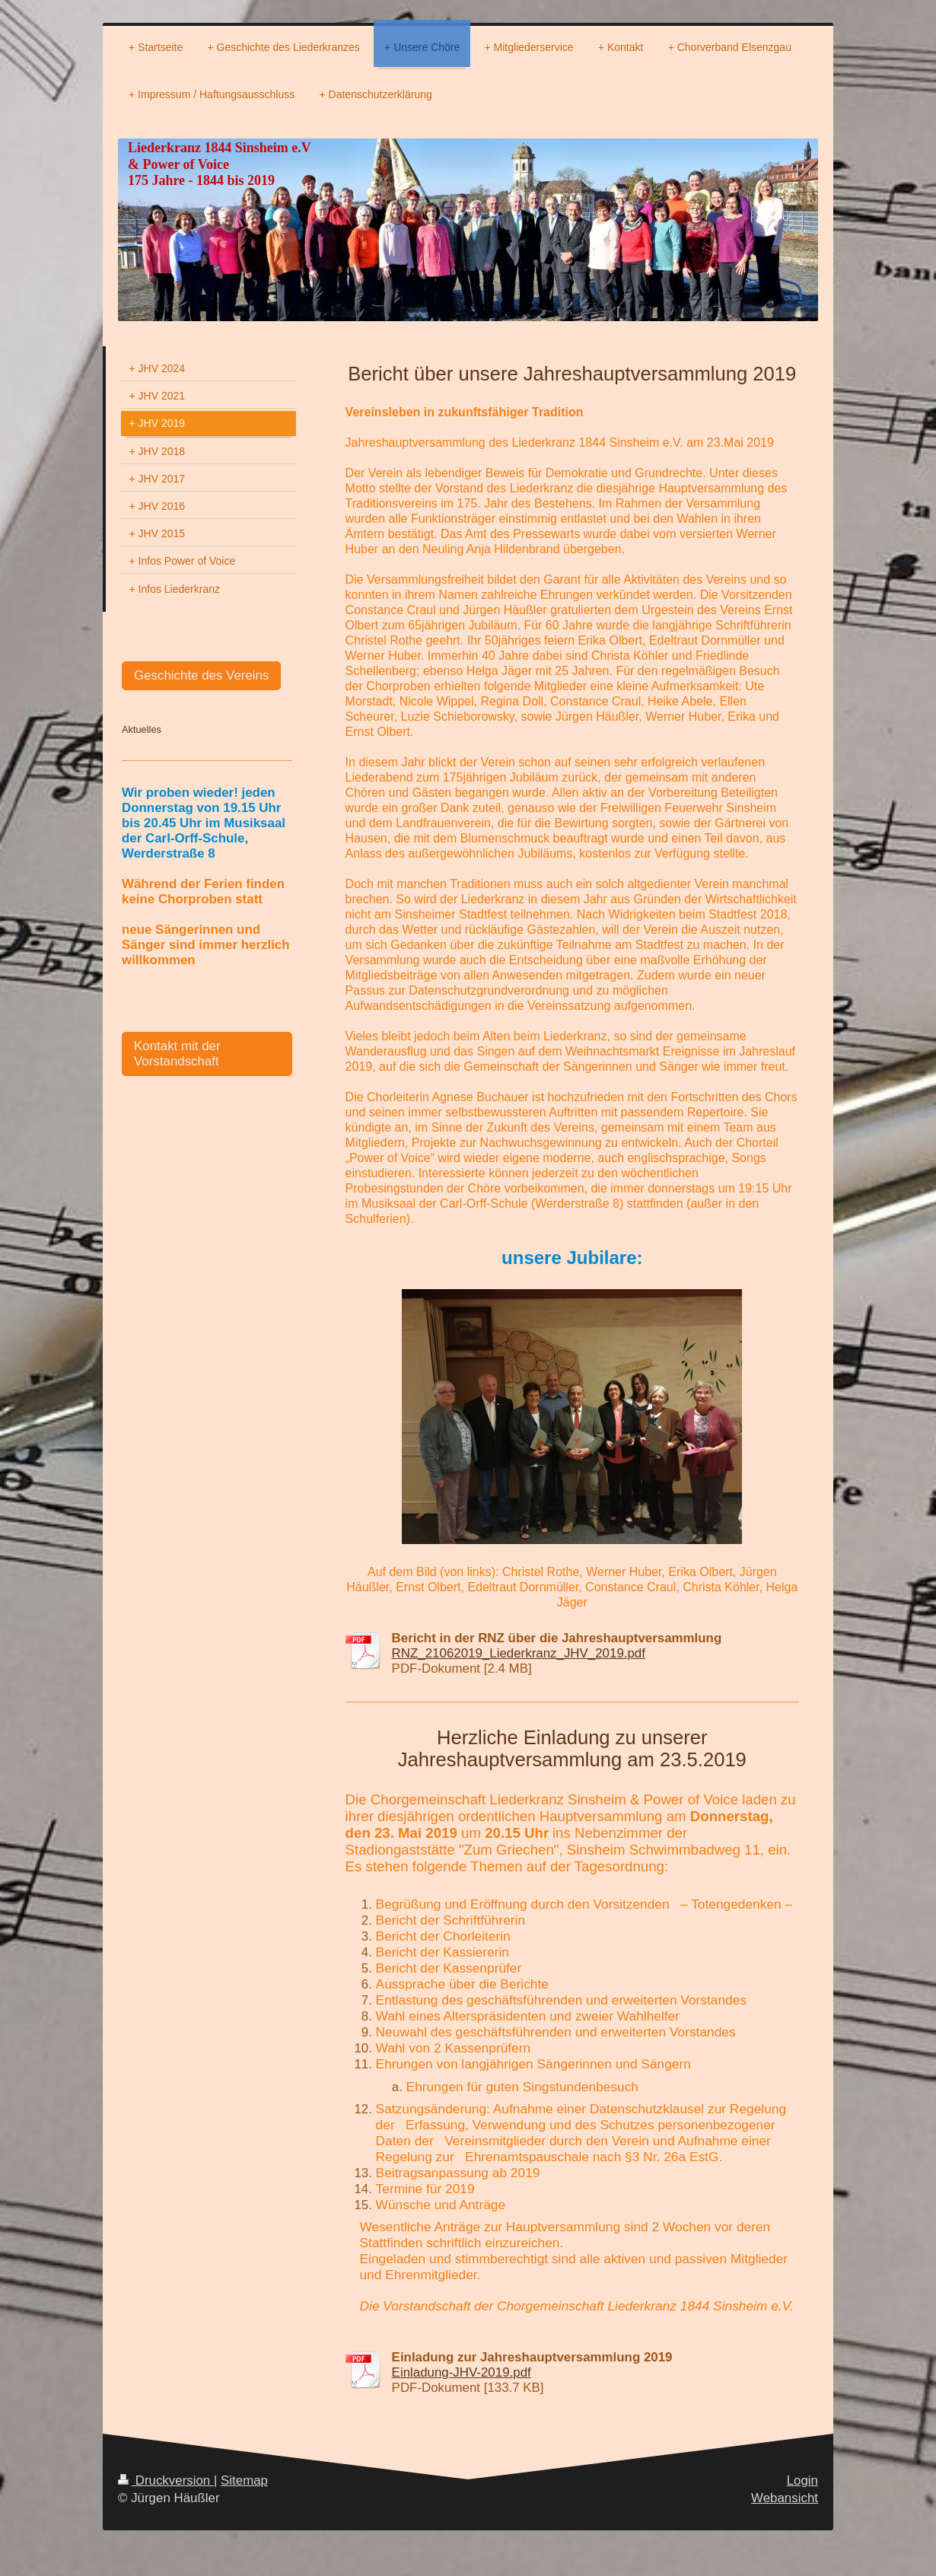 The width and height of the screenshot is (936, 2576). What do you see at coordinates (461, 2372) in the screenshot?
I see `Einladung-JHV-2019.pdf` at bounding box center [461, 2372].